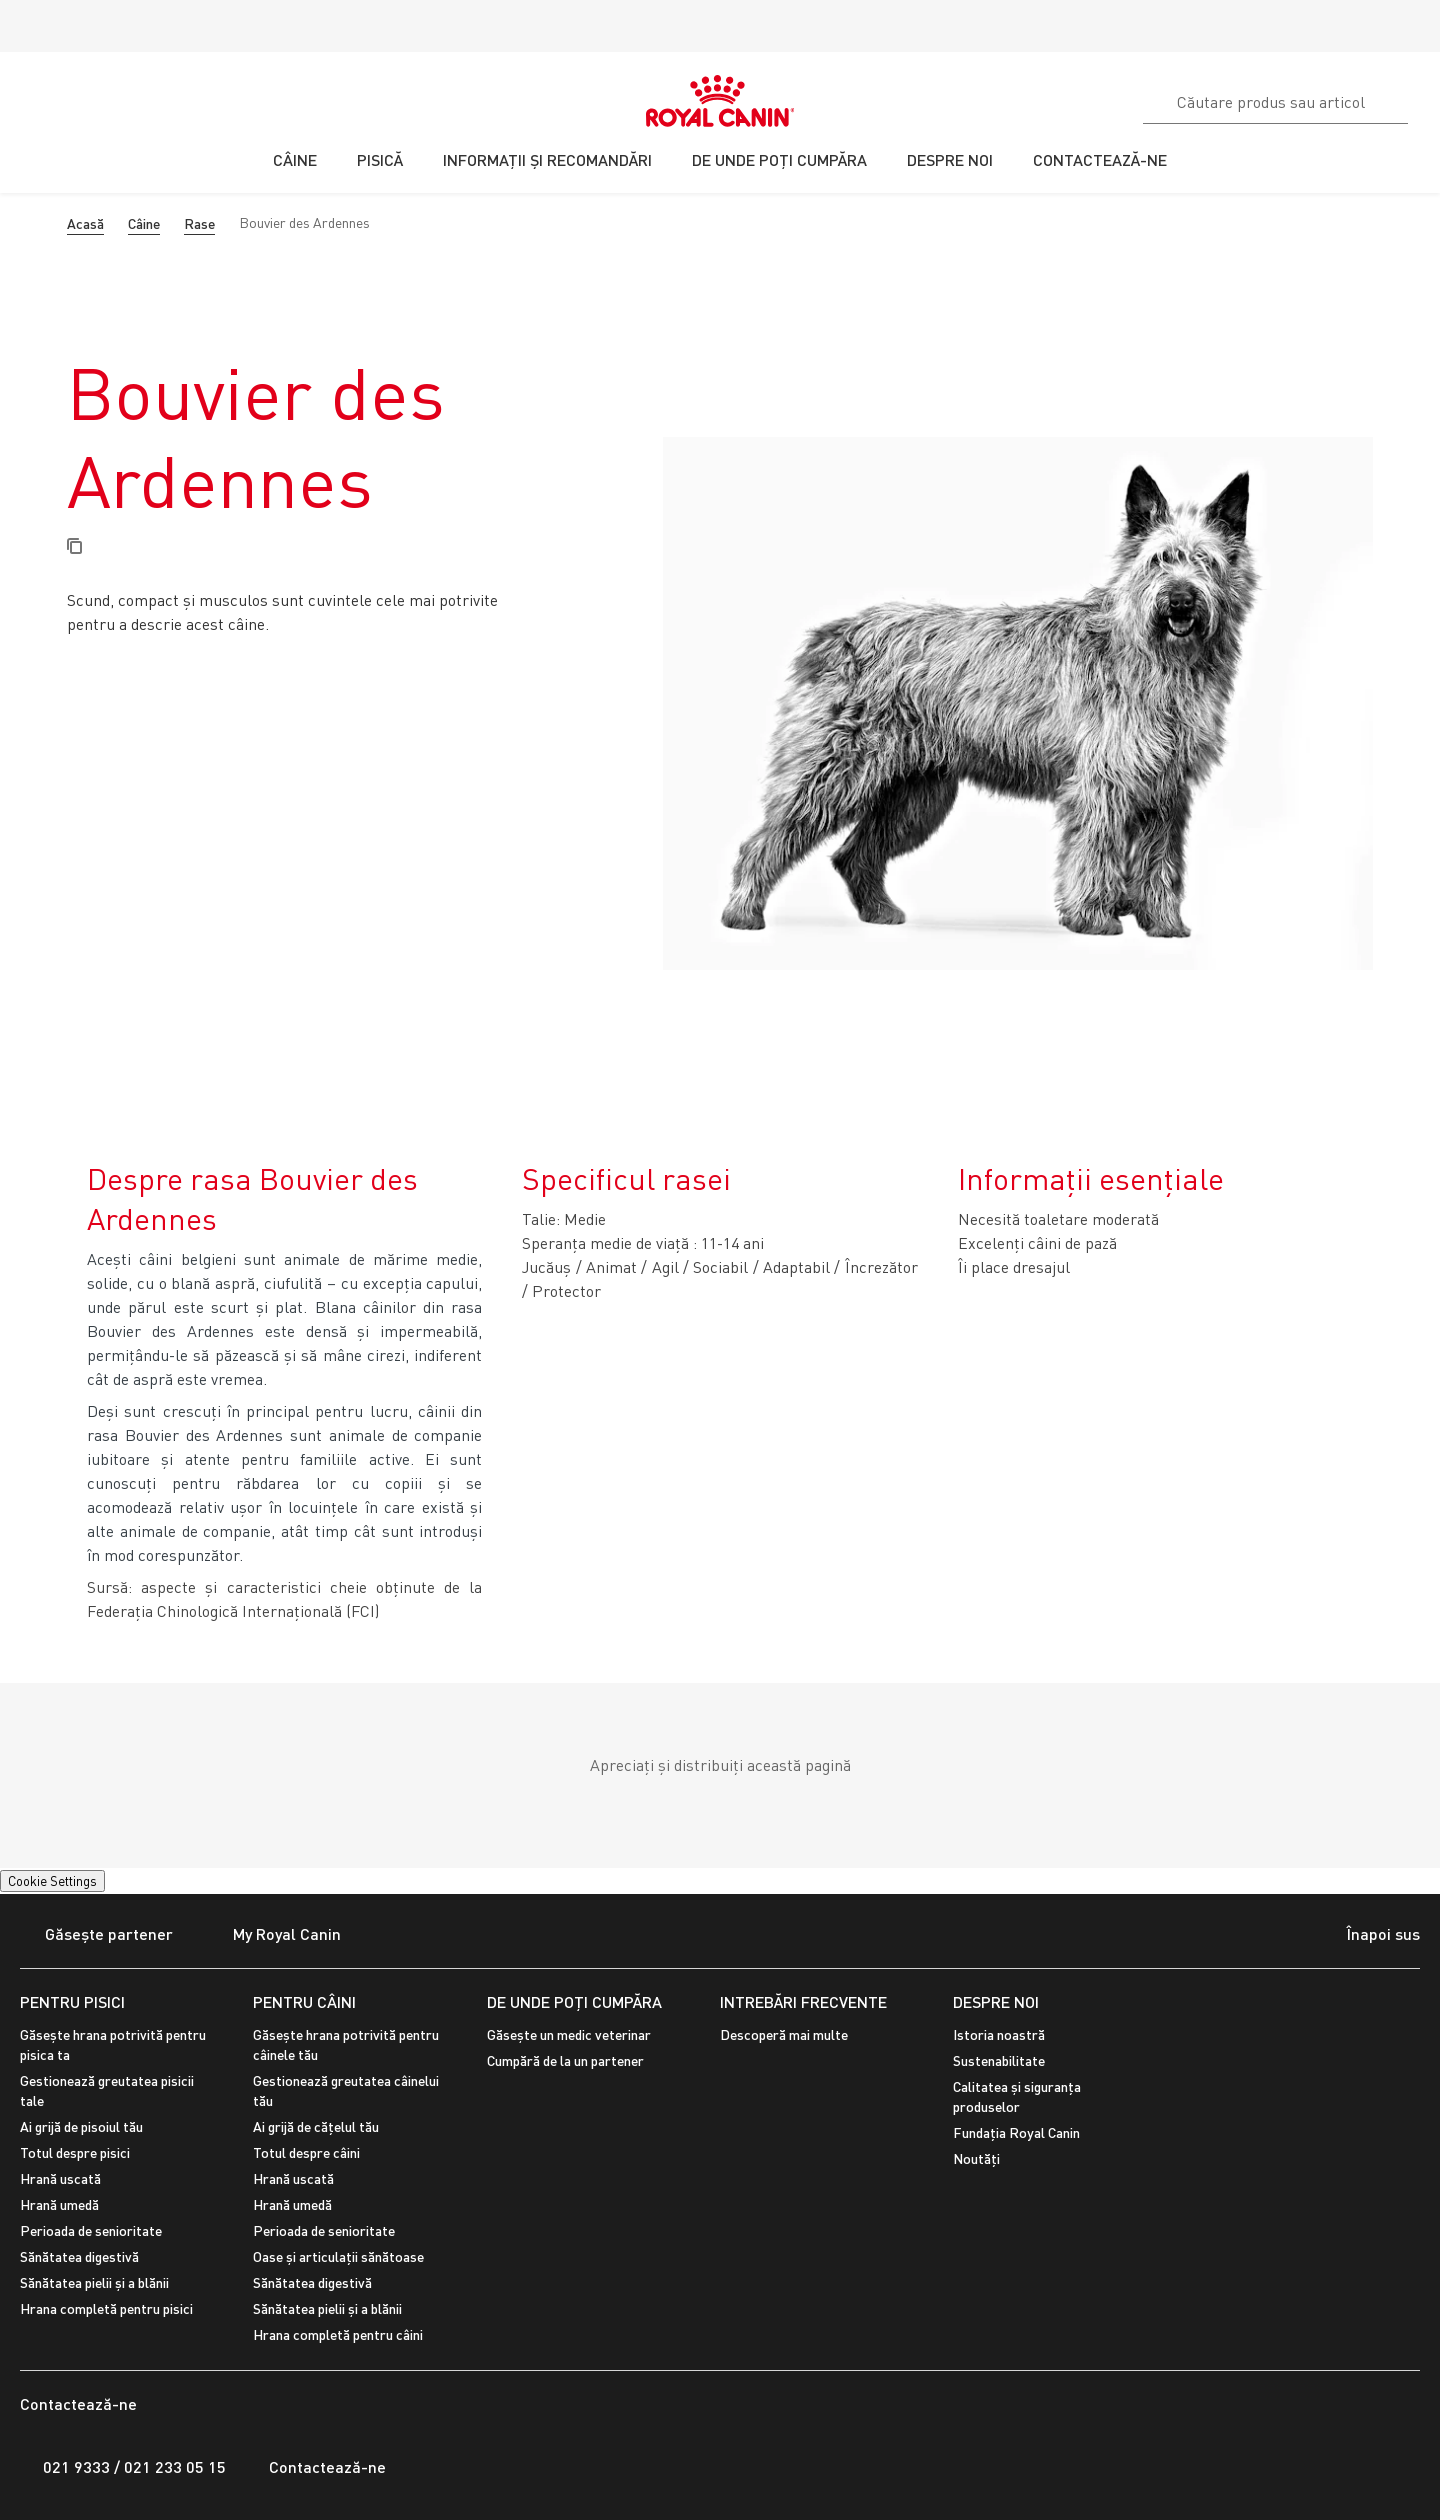  Describe the element at coordinates (999, 2034) in the screenshot. I see `Istoria noastră` at that location.